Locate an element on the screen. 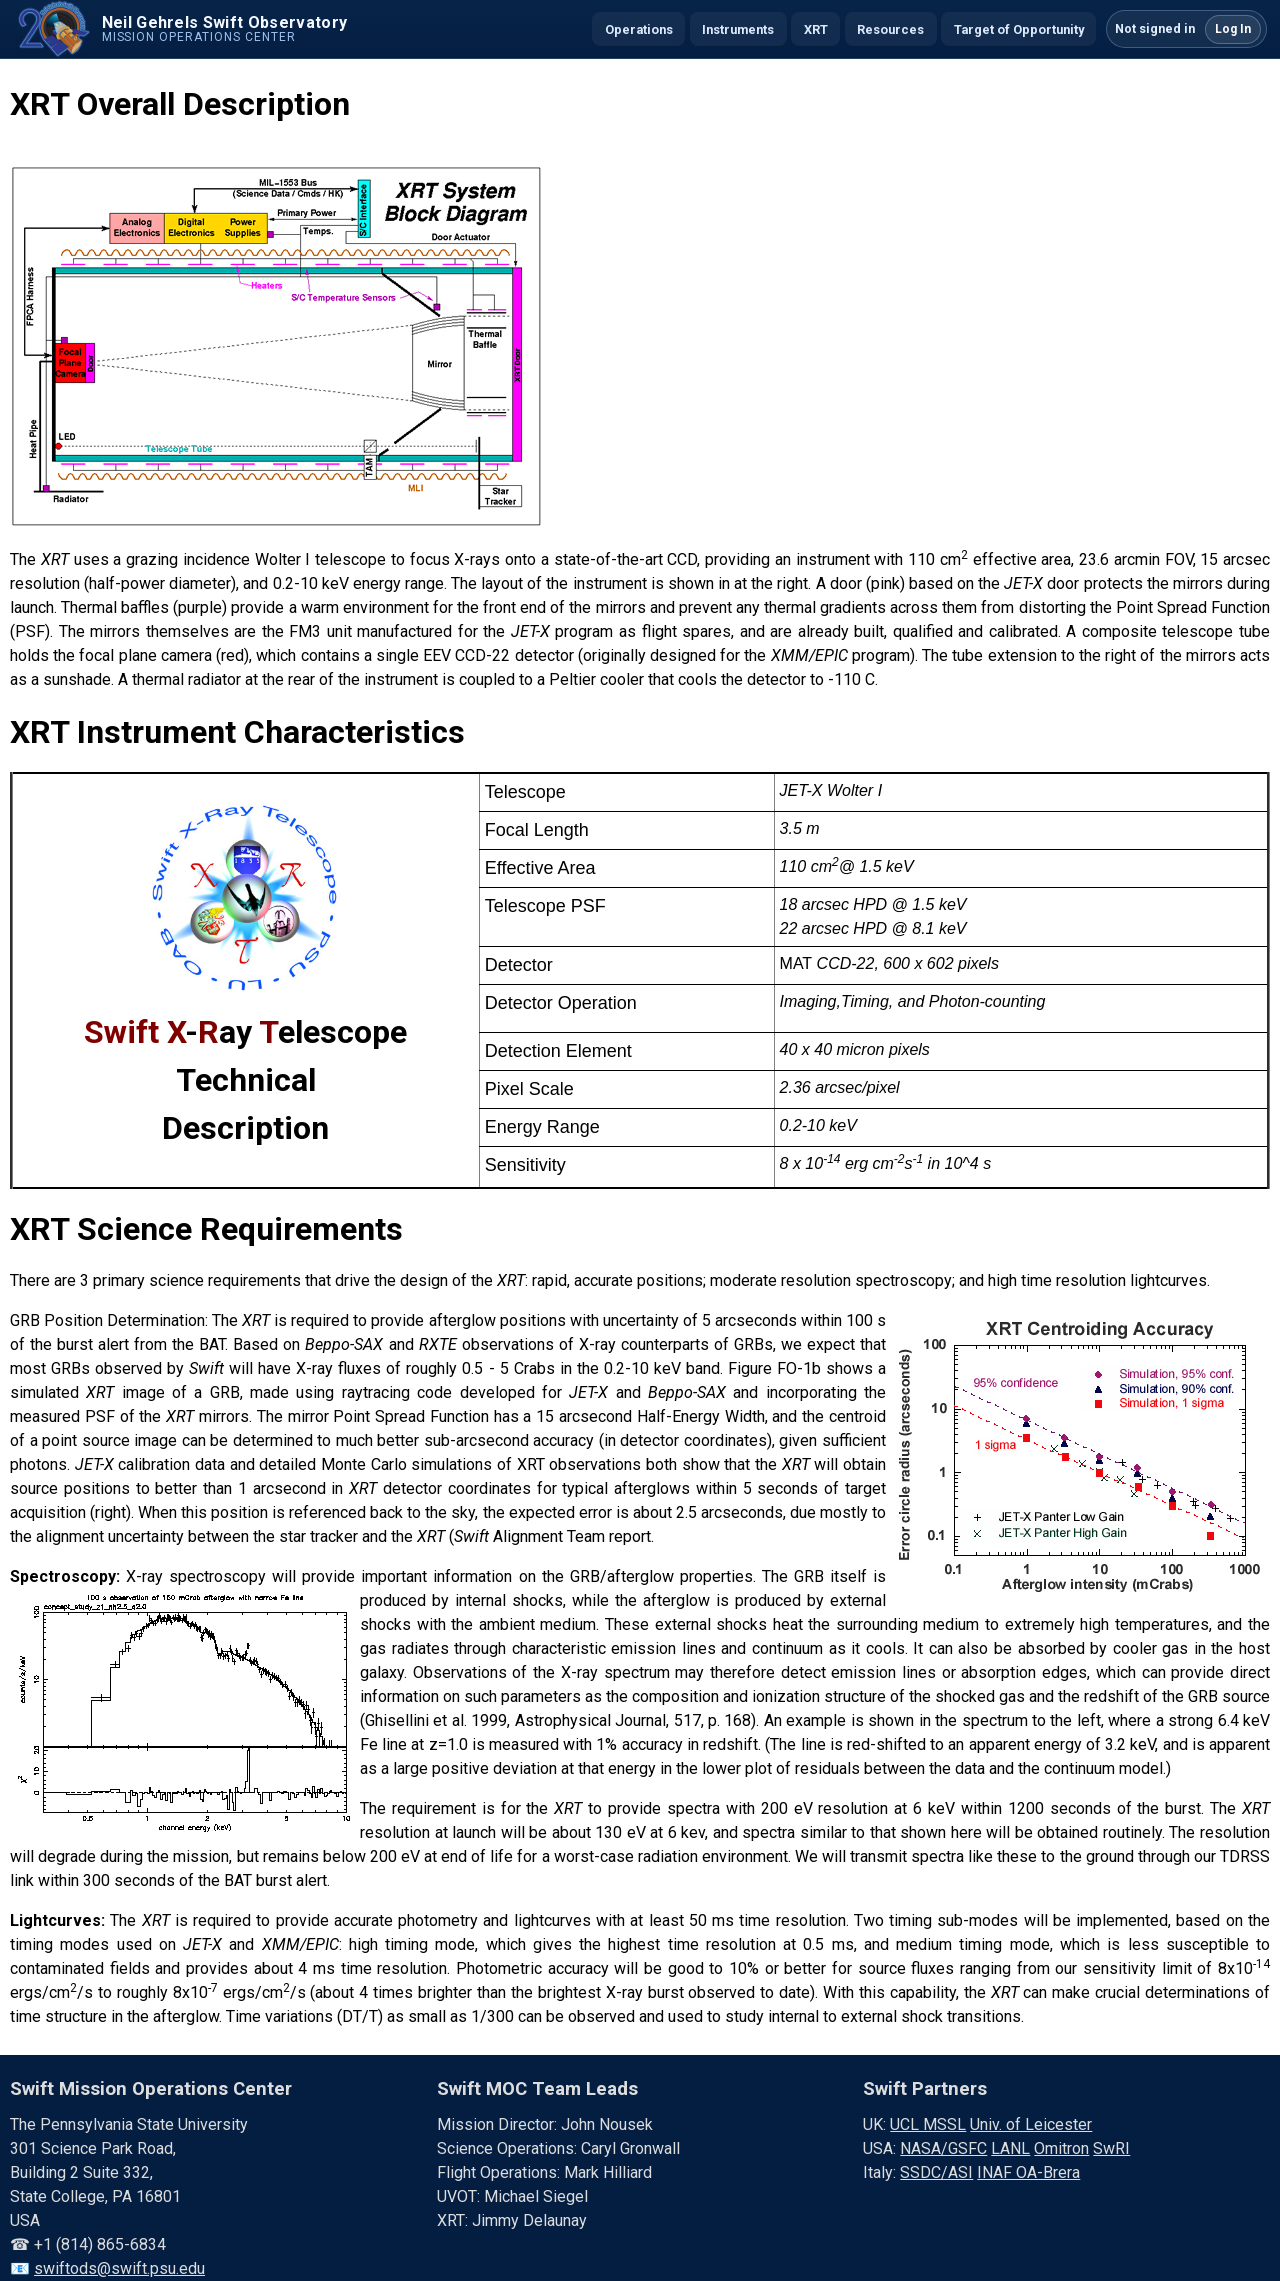 The height and width of the screenshot is (2281, 1280). SSDC/ASI is located at coordinates (936, 2172).